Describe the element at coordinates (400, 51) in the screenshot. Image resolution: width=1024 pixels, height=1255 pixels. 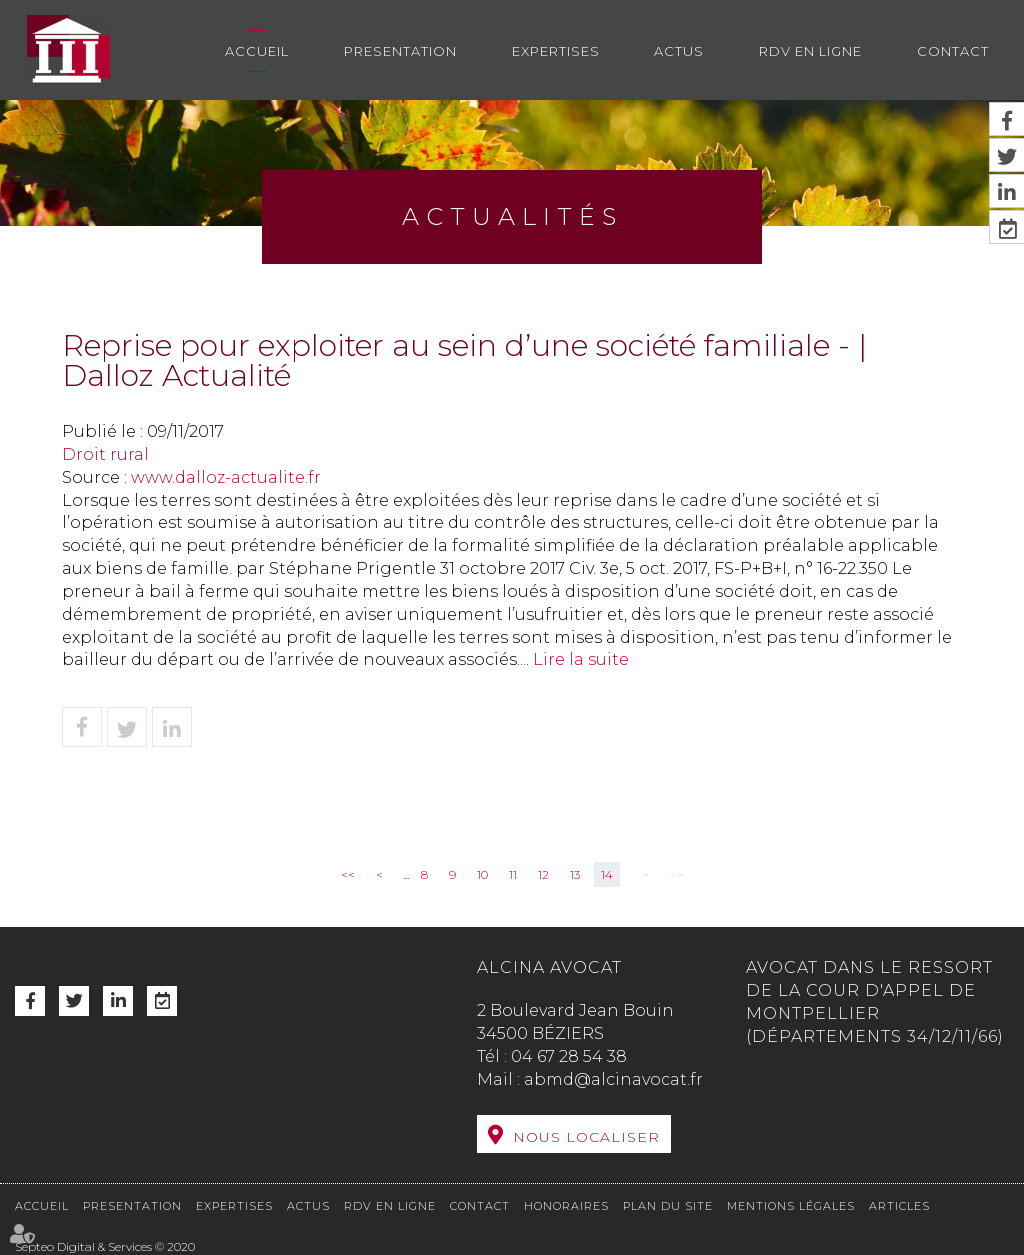
I see `Presentation` at that location.